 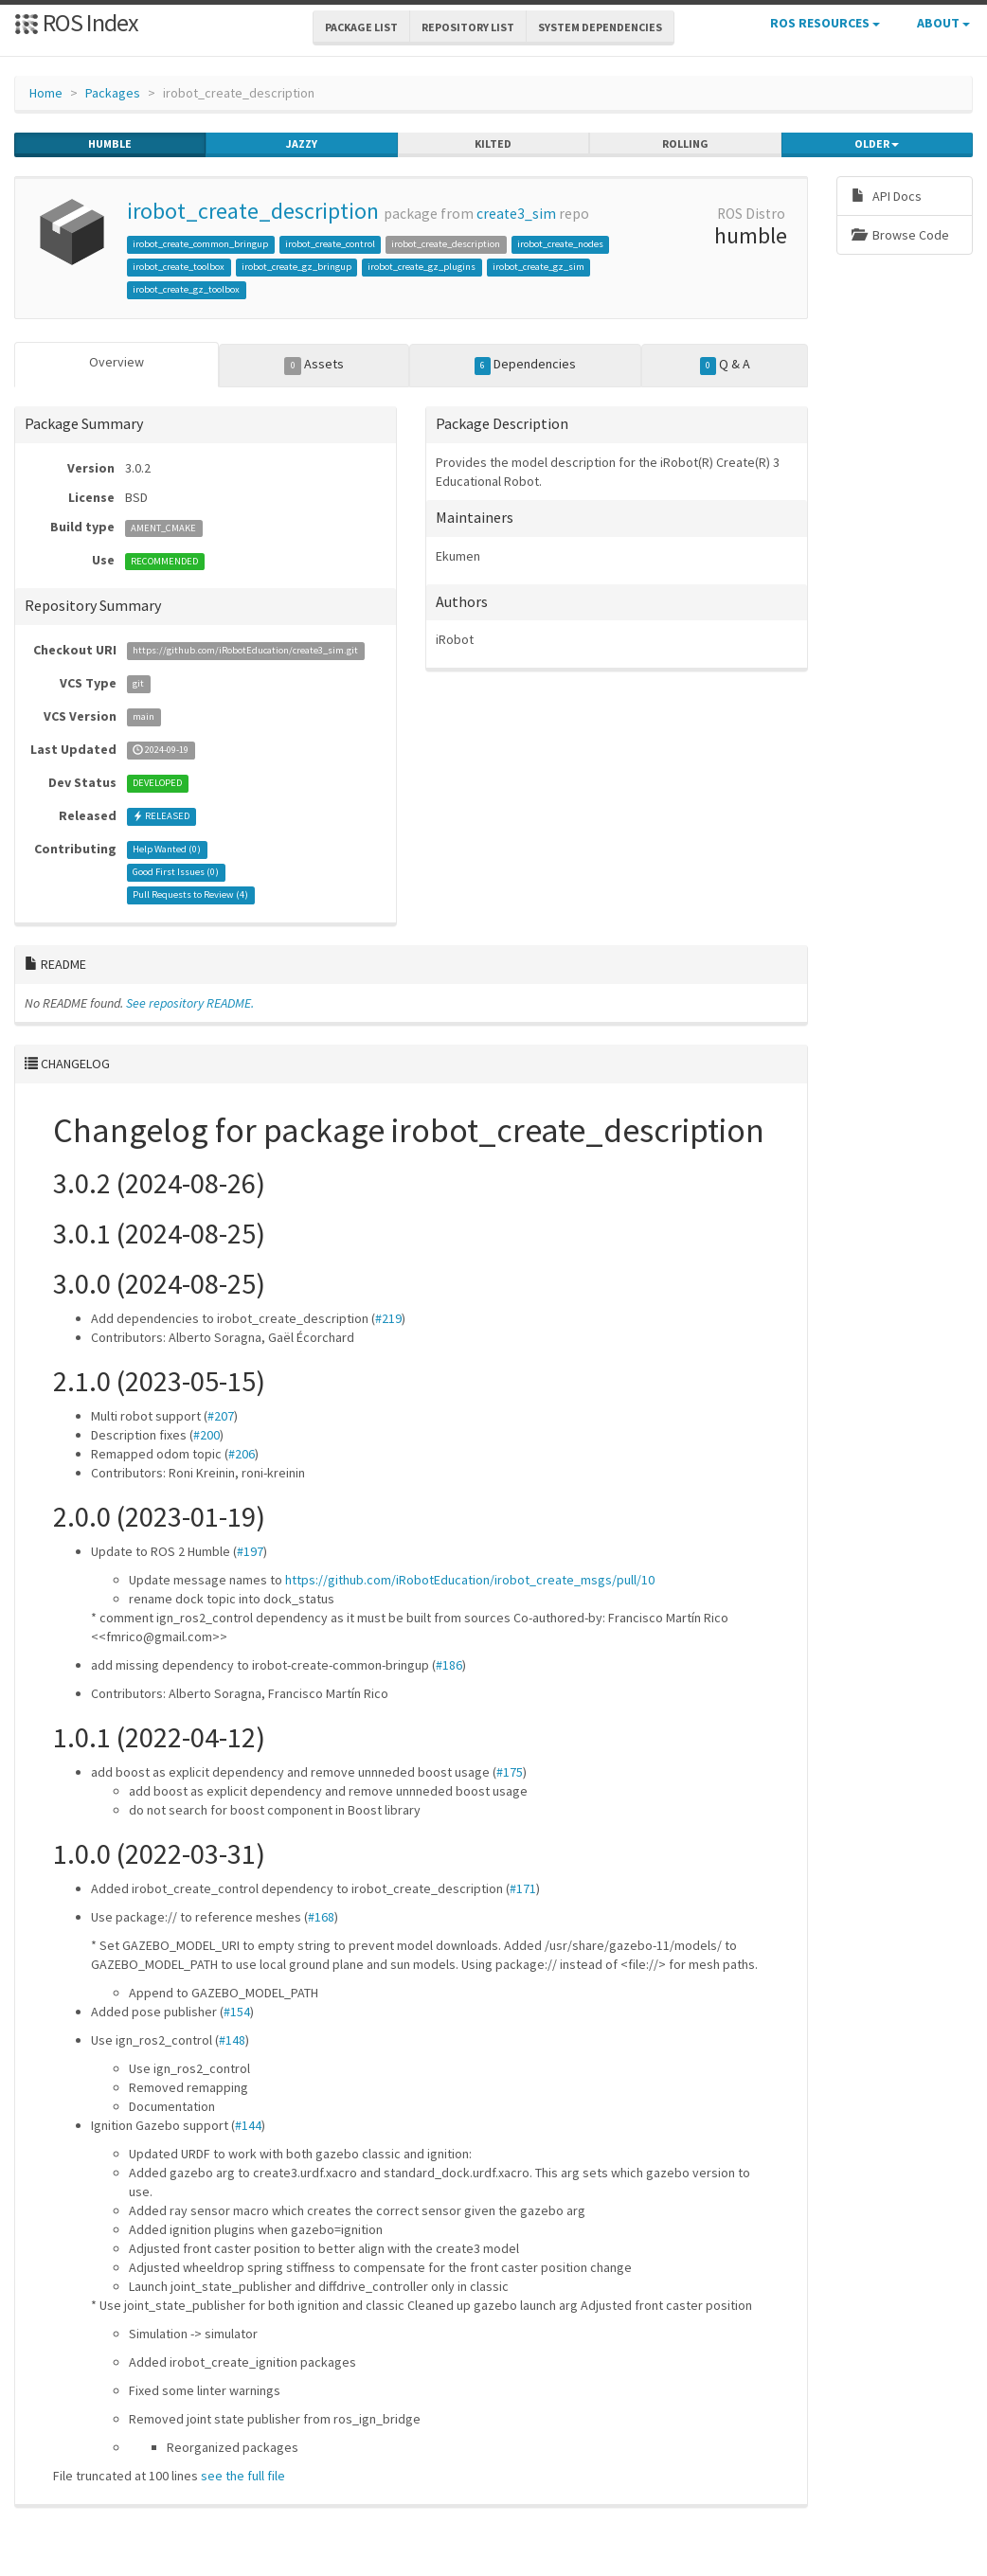 I want to click on Help Wanted (), so click(x=167, y=850).